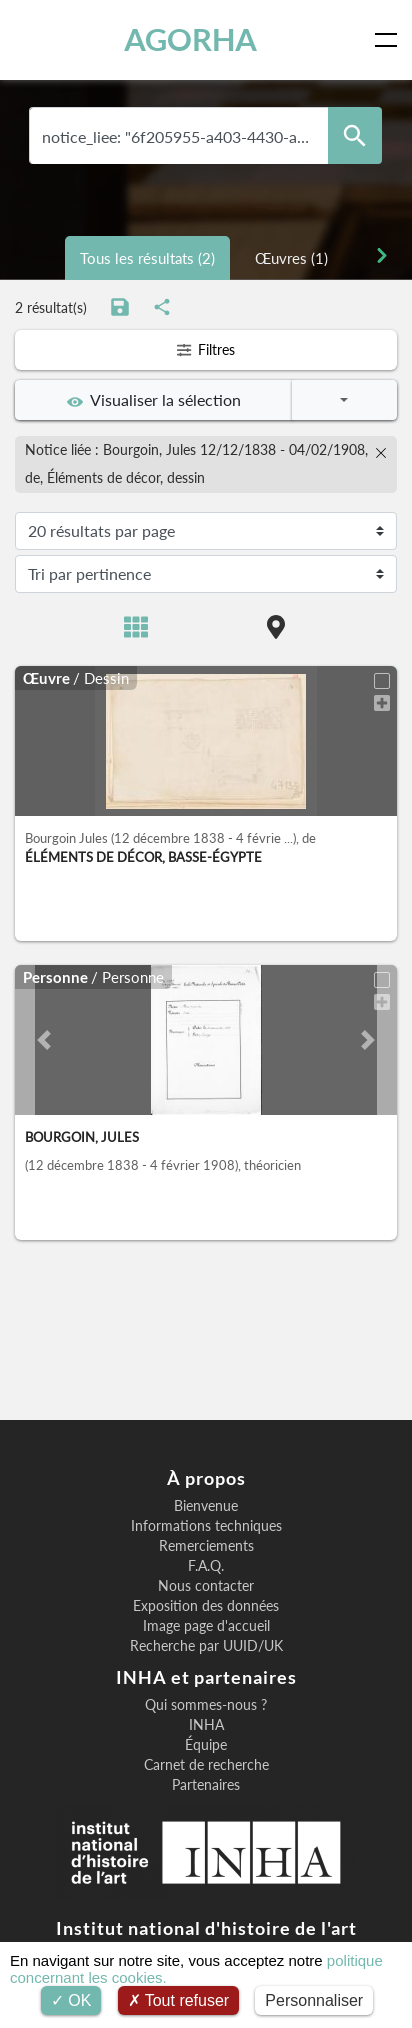 Image resolution: width=412 pixels, height=2028 pixels. I want to click on [button], so click(43, 1040).